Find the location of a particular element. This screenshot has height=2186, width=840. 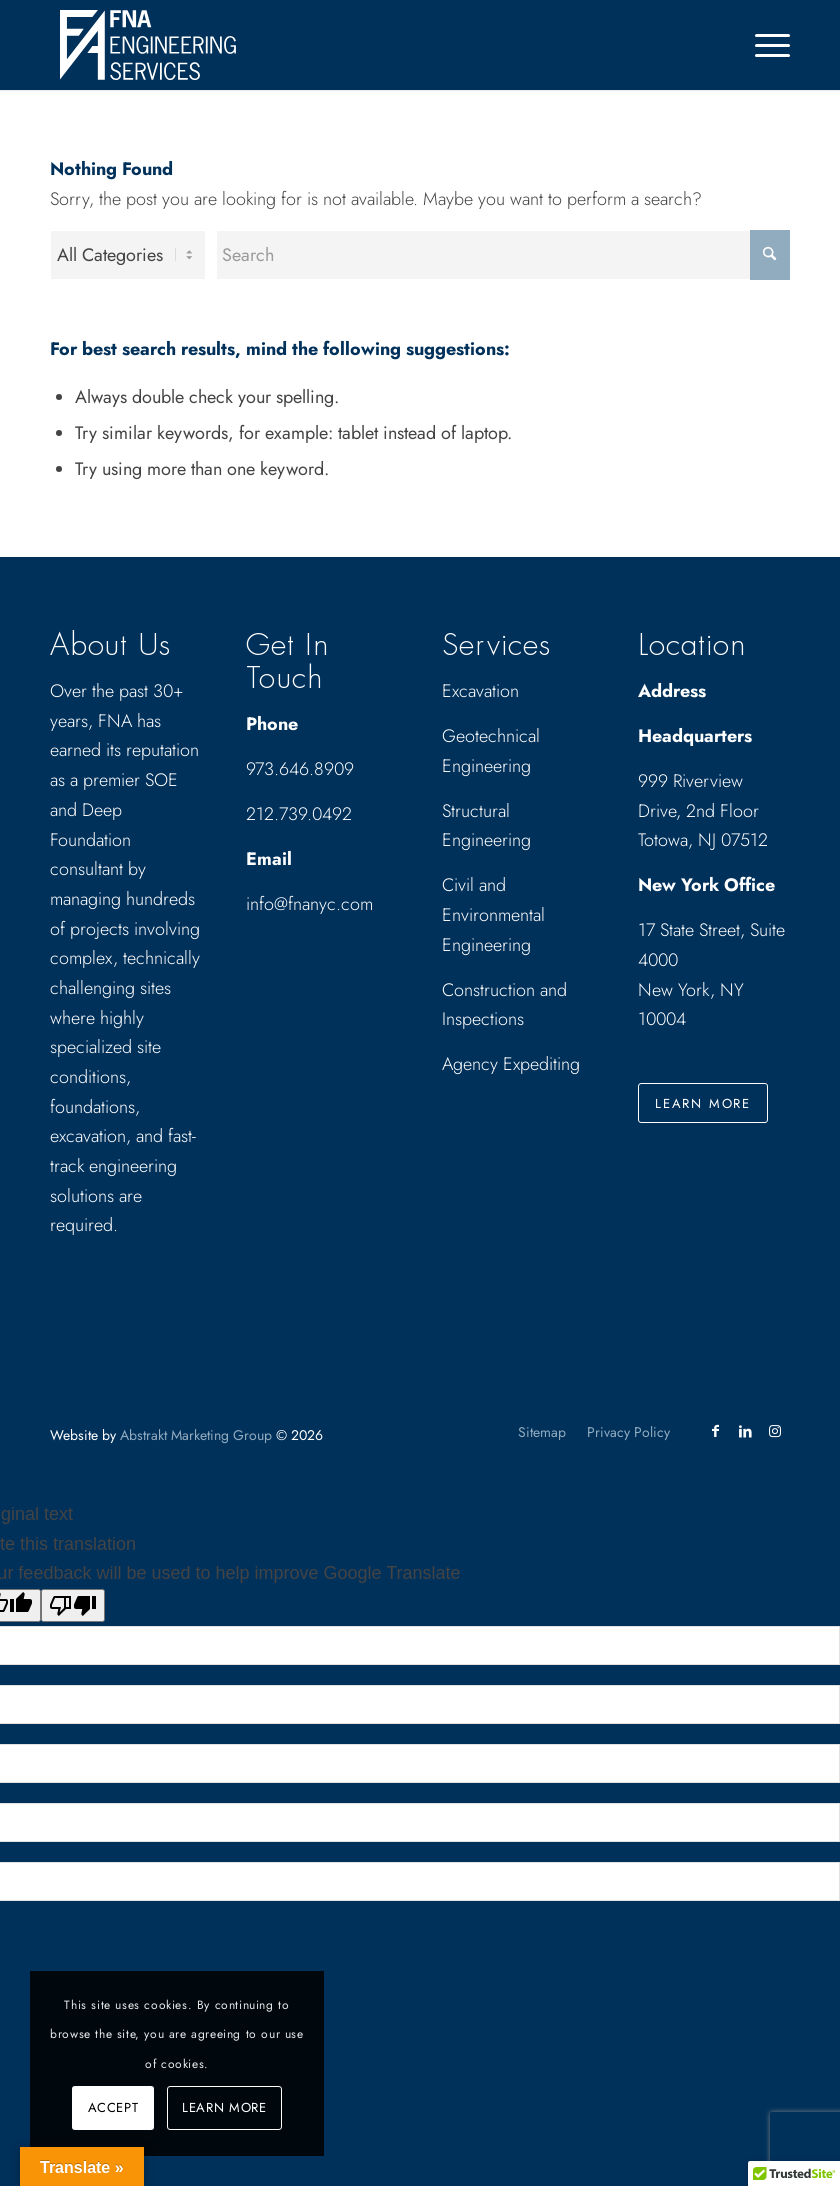

Abstrakt Marketing Group is located at coordinates (196, 1435).